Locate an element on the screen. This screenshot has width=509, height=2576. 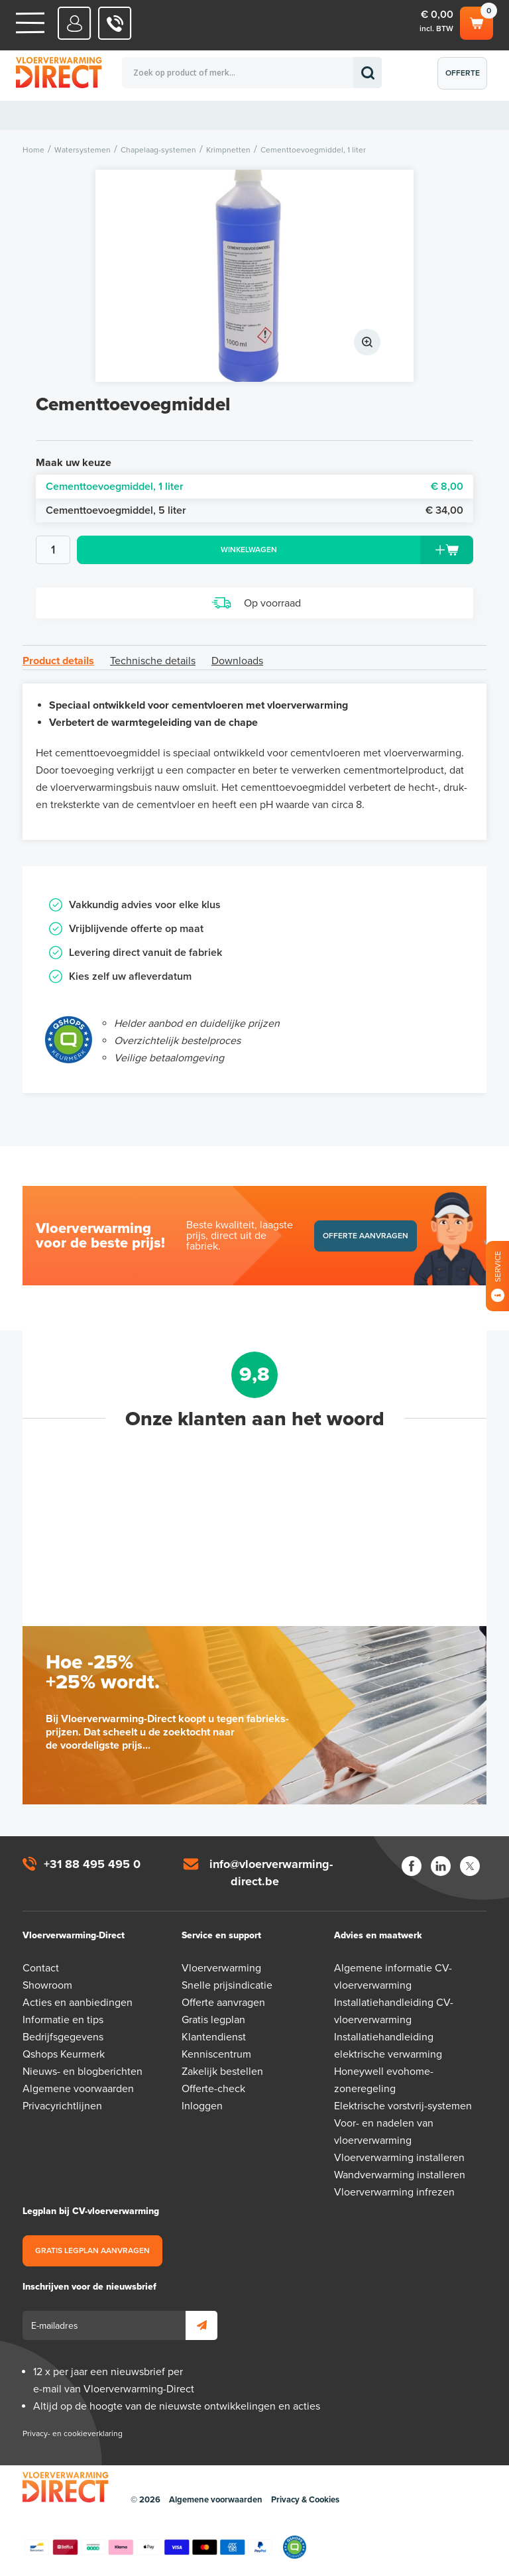
Zakelijk bestellen is located at coordinates (222, 2071).